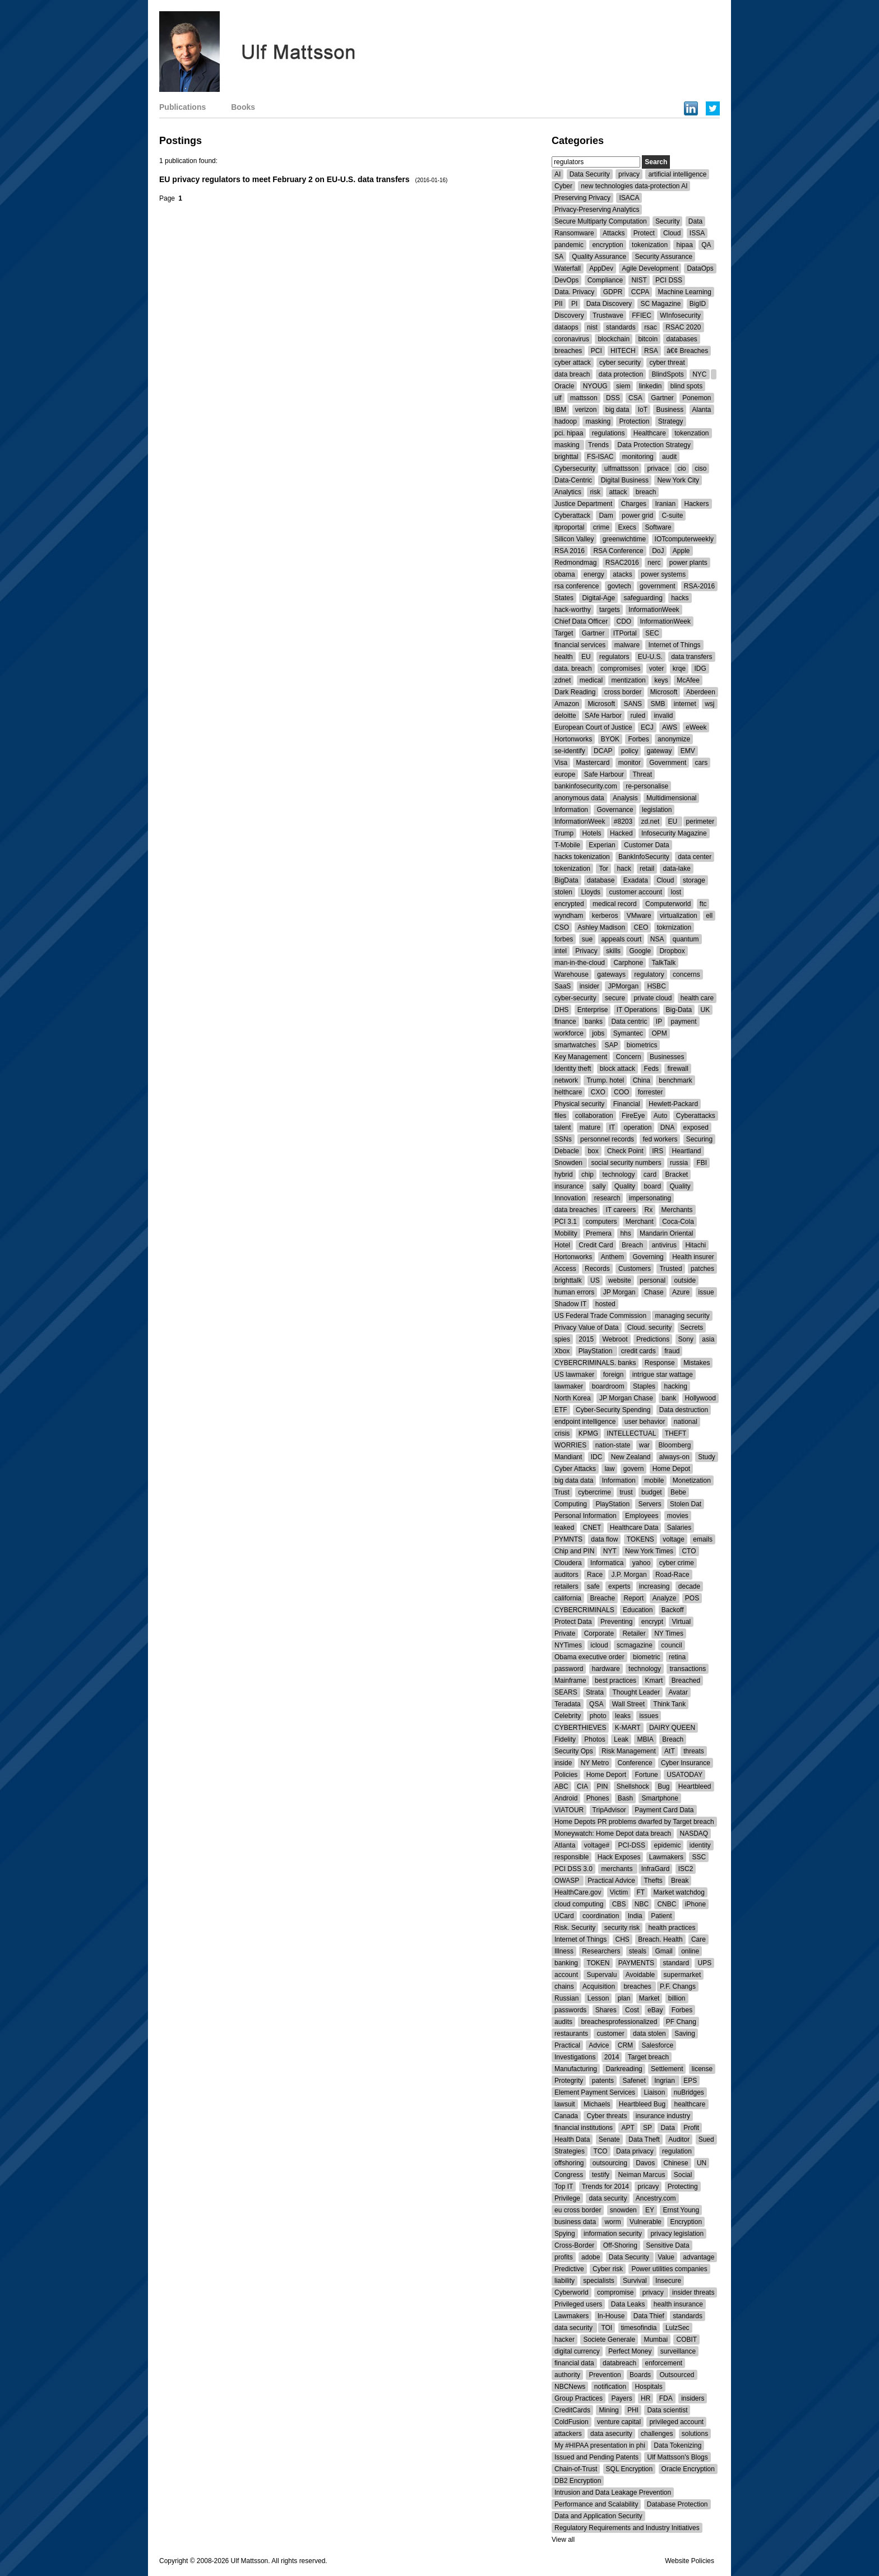 The height and width of the screenshot is (2576, 879). Describe the element at coordinates (652, 1186) in the screenshot. I see `board` at that location.